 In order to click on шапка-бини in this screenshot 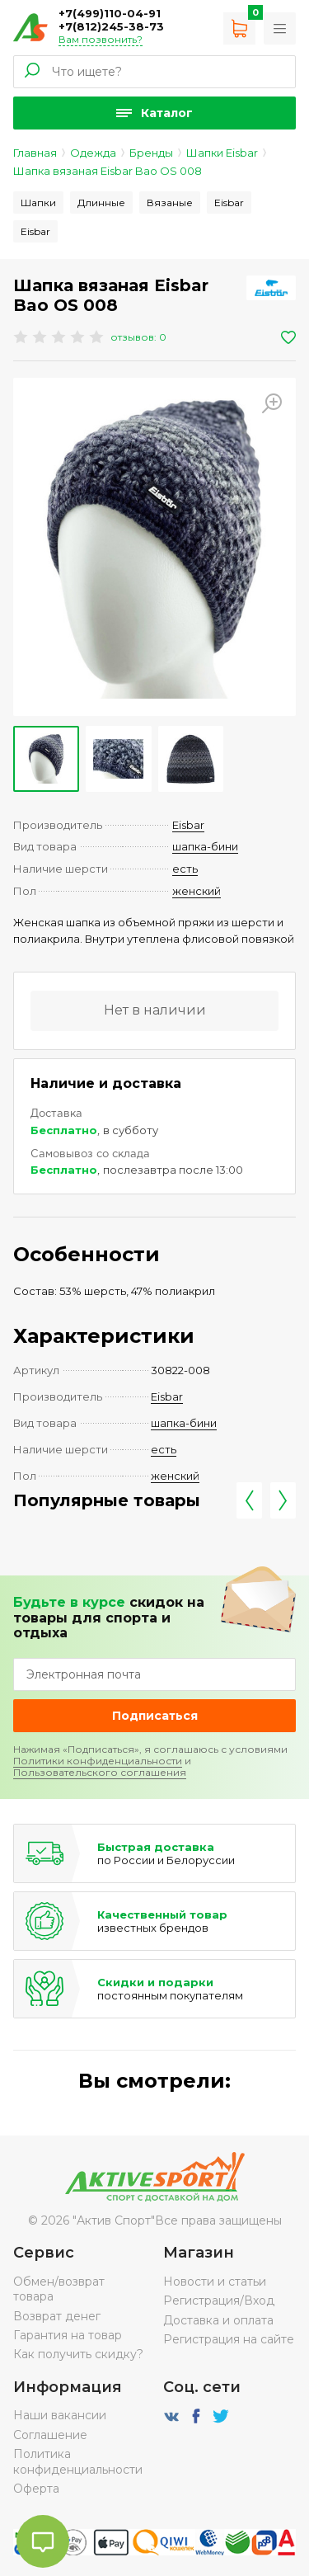, I will do `click(205, 846)`.